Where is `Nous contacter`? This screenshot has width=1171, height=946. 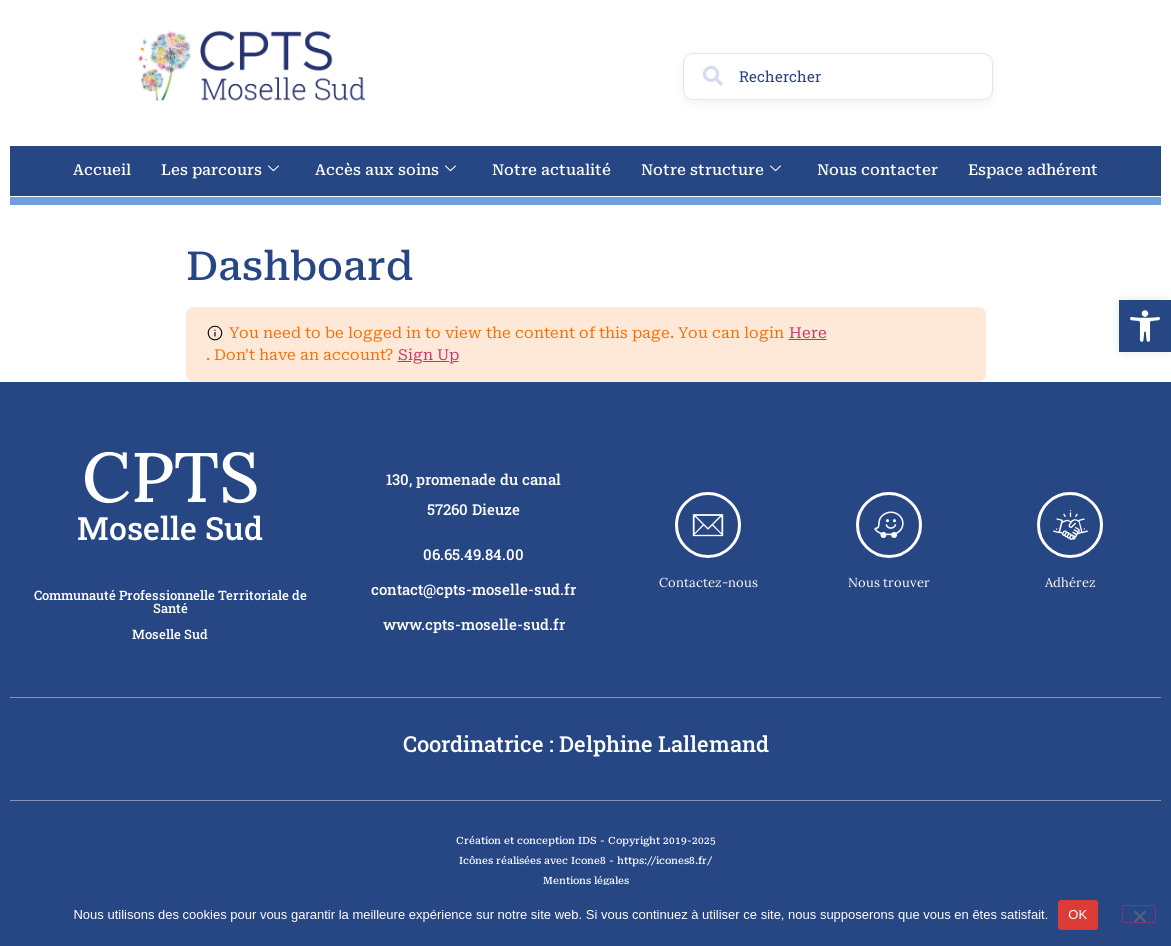
Nous contacter is located at coordinates (877, 170).